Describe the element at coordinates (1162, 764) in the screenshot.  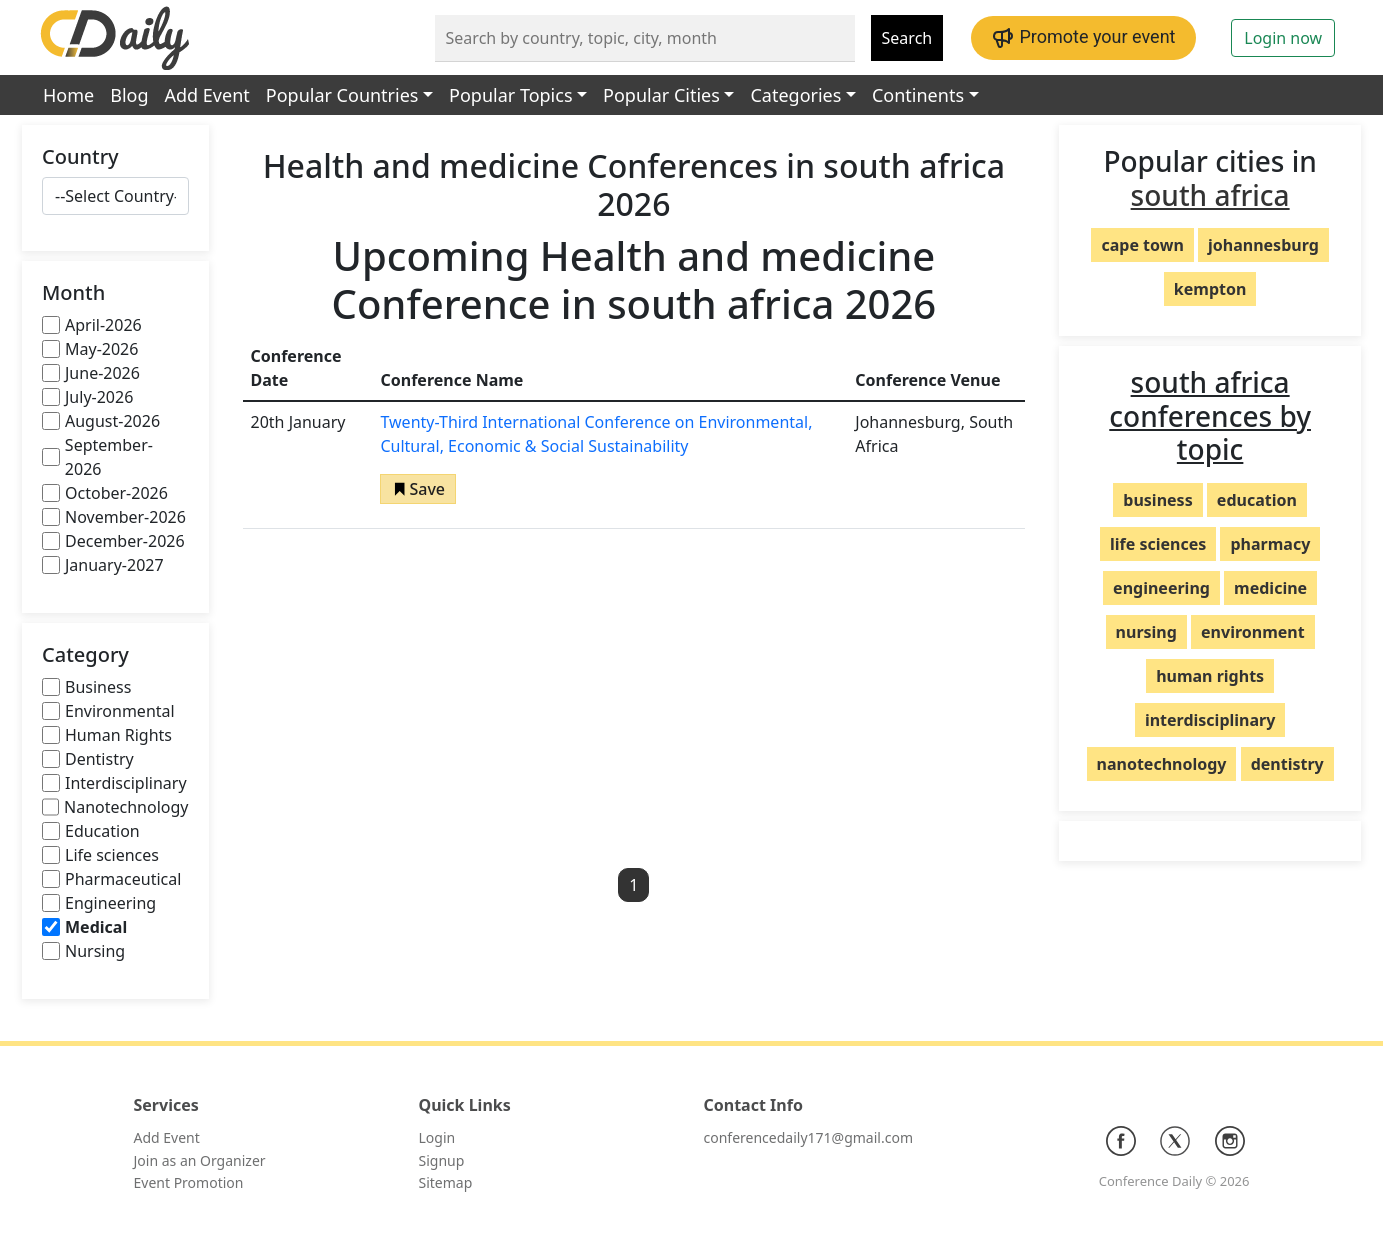
I see `nanotechnology` at that location.